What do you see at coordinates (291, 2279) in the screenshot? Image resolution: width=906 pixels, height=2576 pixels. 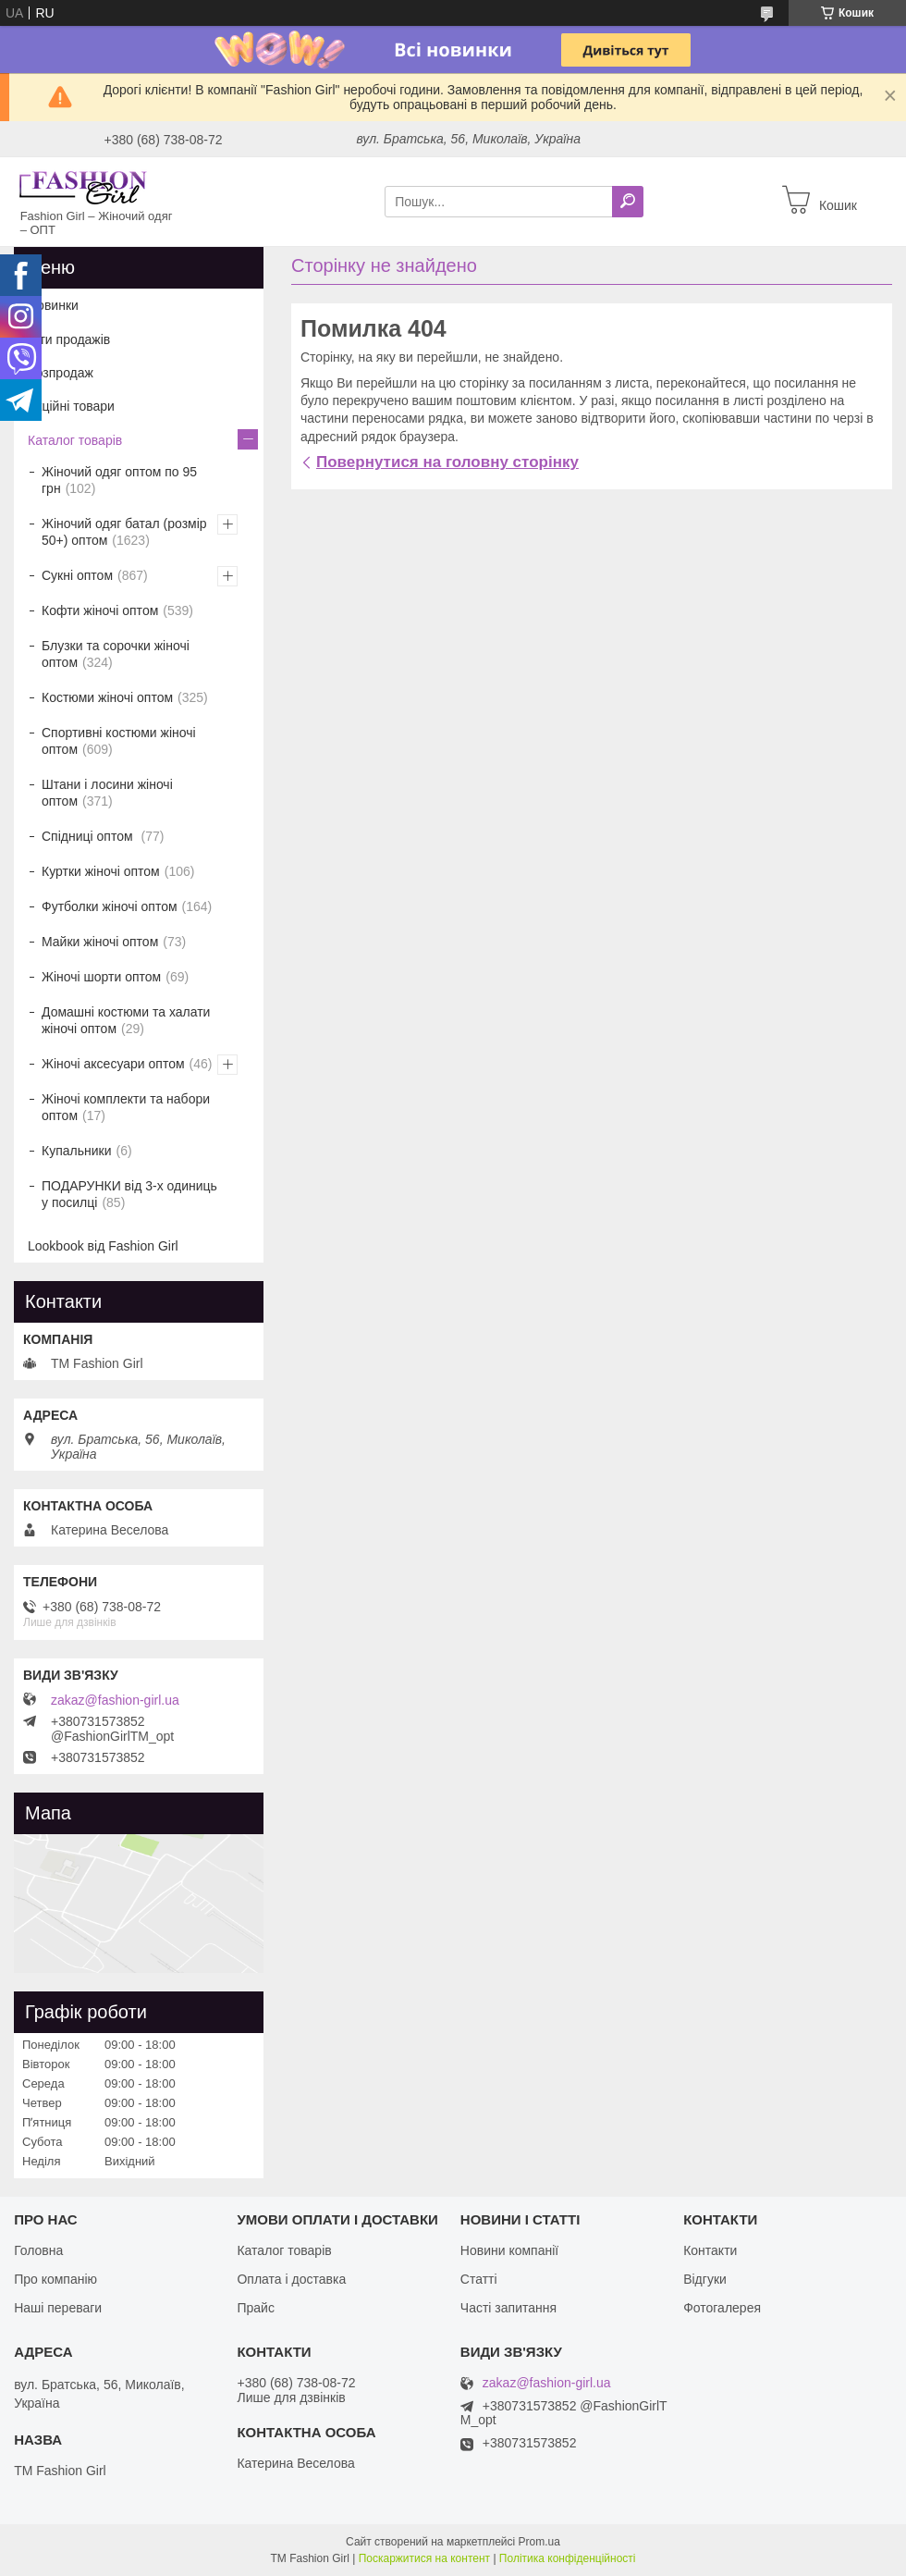 I see `Оплата і доставка` at bounding box center [291, 2279].